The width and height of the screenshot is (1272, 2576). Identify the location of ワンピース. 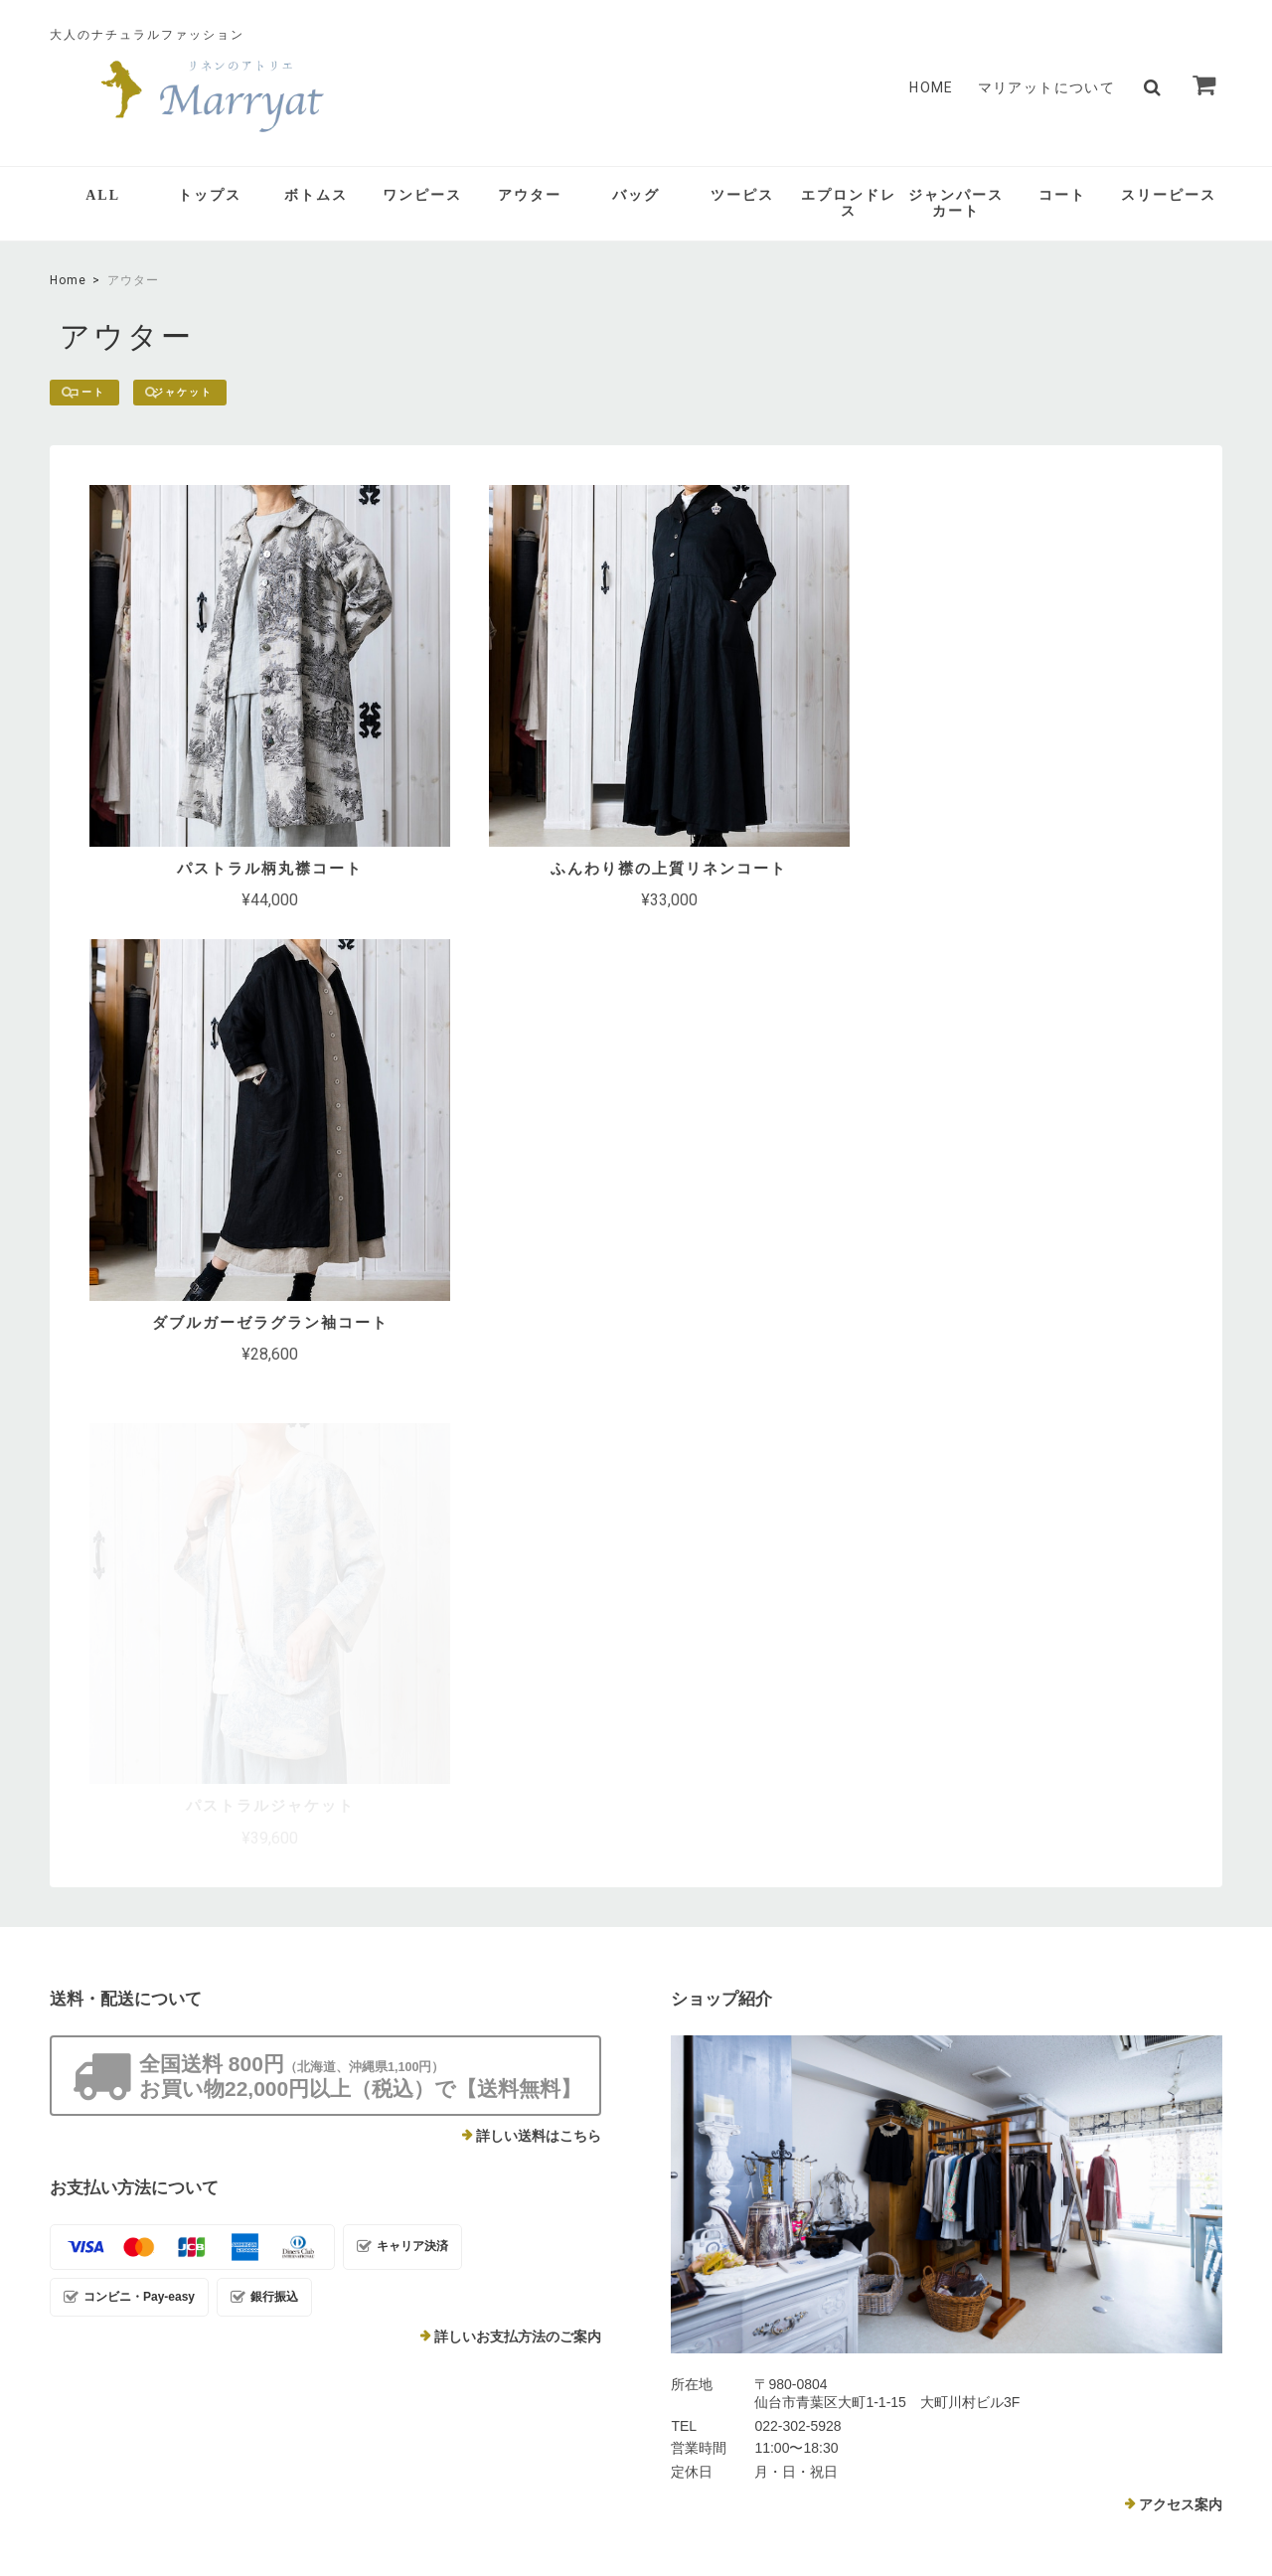
(422, 195).